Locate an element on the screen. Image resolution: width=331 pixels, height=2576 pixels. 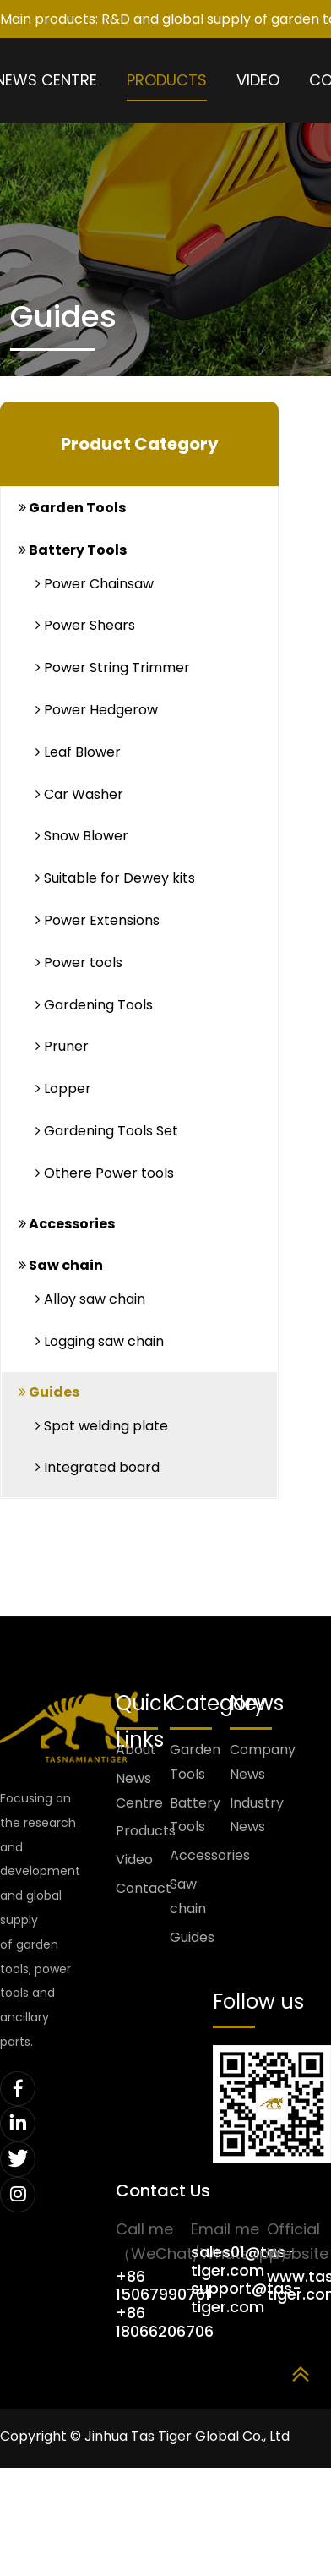
Alloy saw chain is located at coordinates (90, 1299).